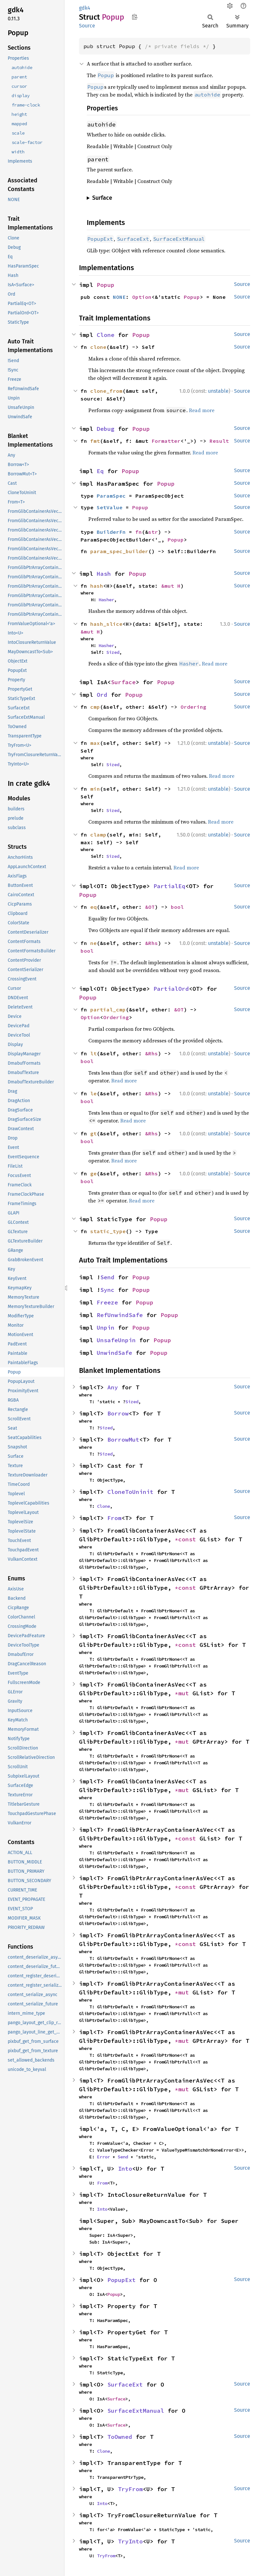 The height and width of the screenshot is (2576, 255). Describe the element at coordinates (93, 1053) in the screenshot. I see `lt` at that location.